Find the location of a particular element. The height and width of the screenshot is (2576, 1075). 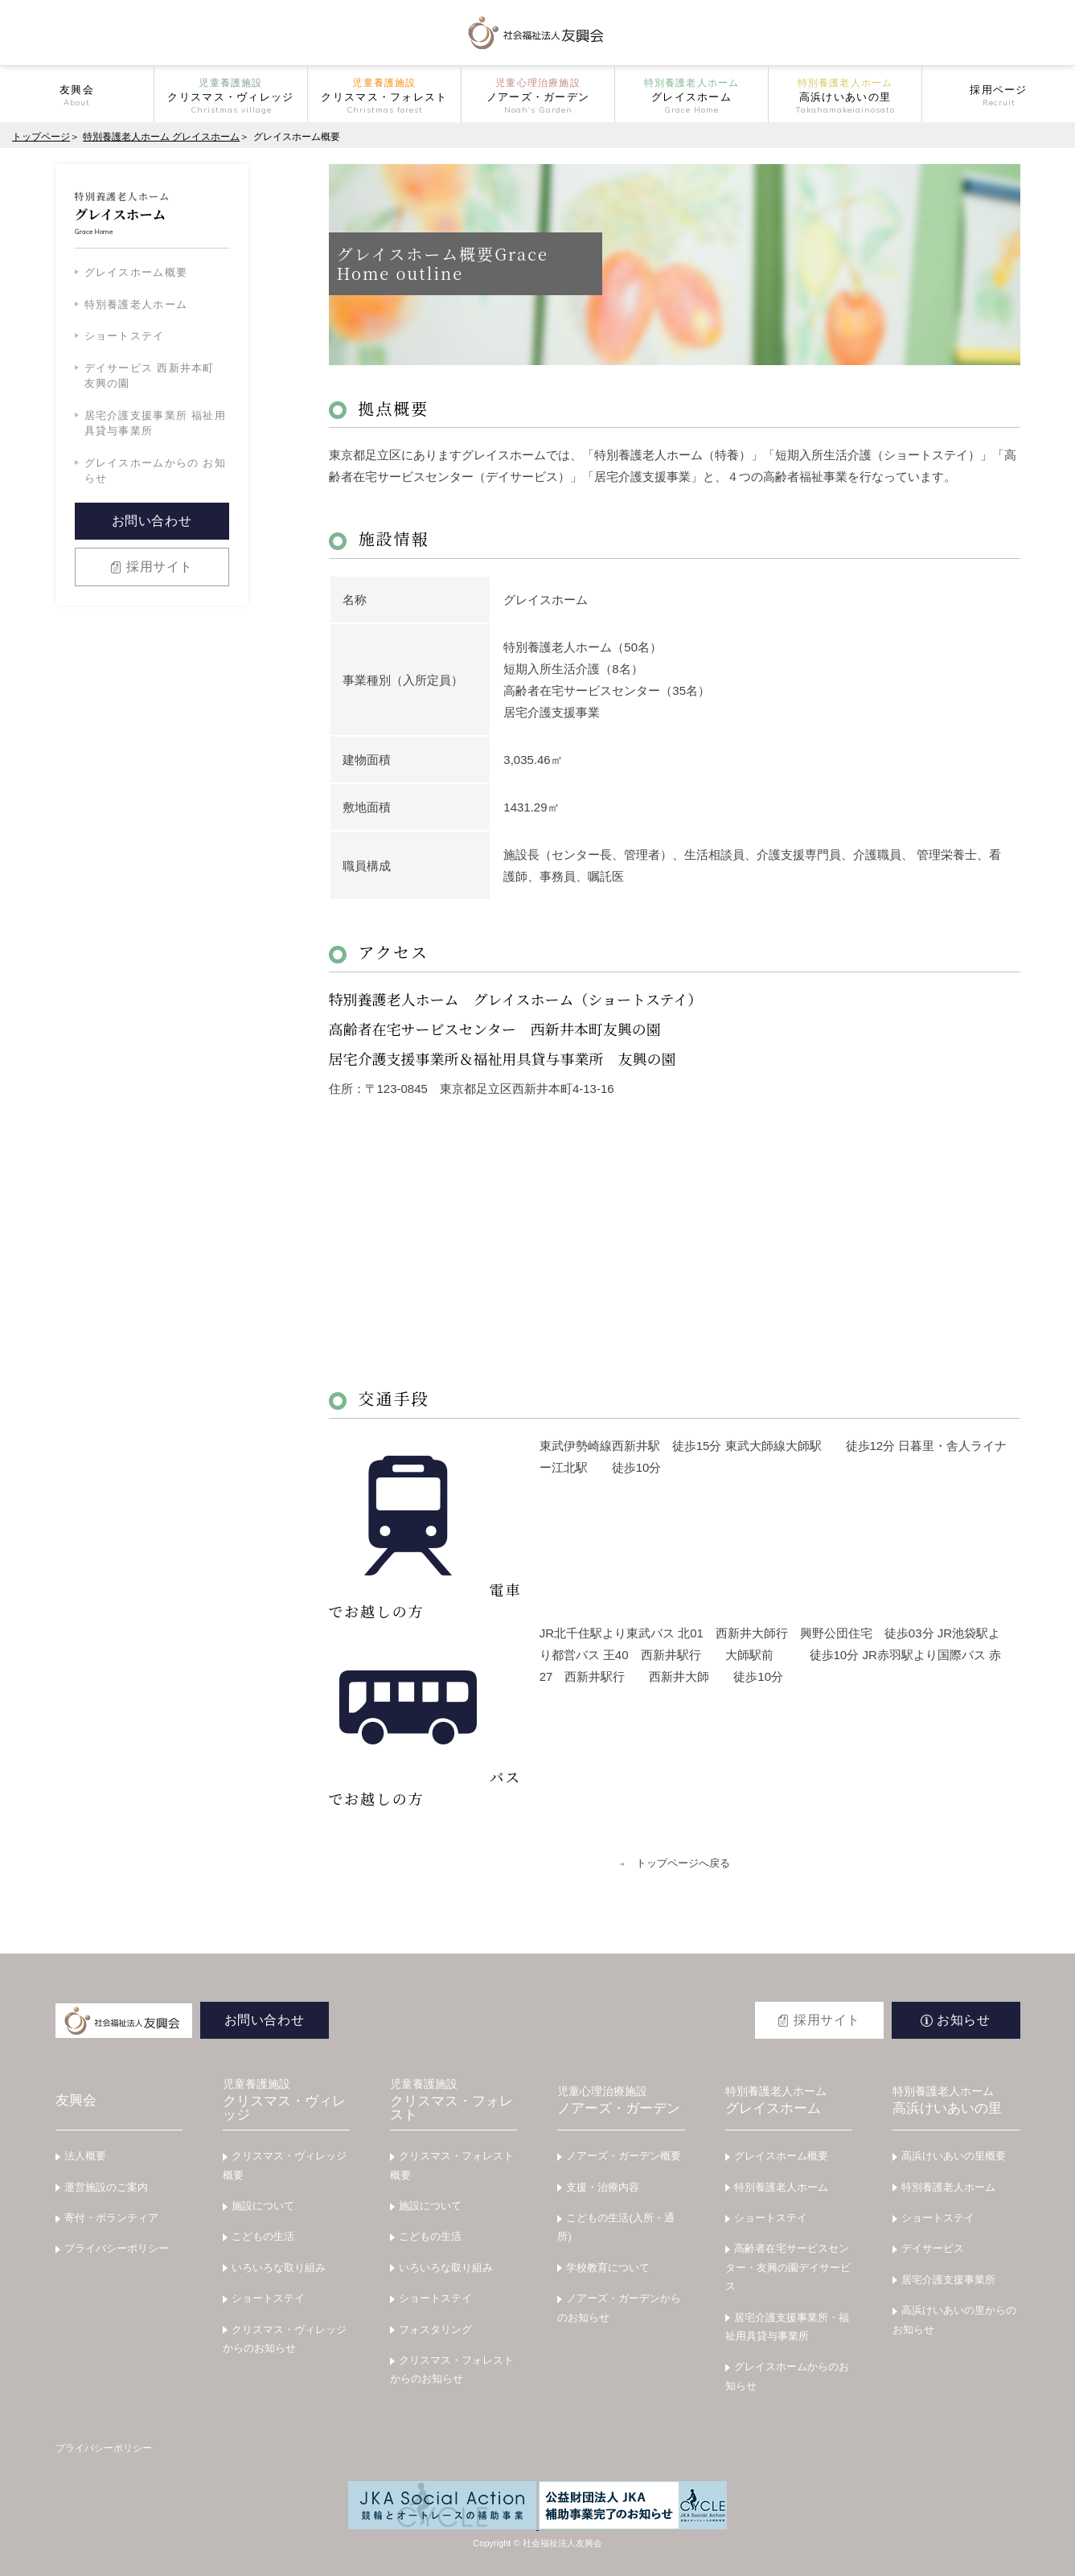

ノアーズ・ガーデン概要 is located at coordinates (623, 2156).